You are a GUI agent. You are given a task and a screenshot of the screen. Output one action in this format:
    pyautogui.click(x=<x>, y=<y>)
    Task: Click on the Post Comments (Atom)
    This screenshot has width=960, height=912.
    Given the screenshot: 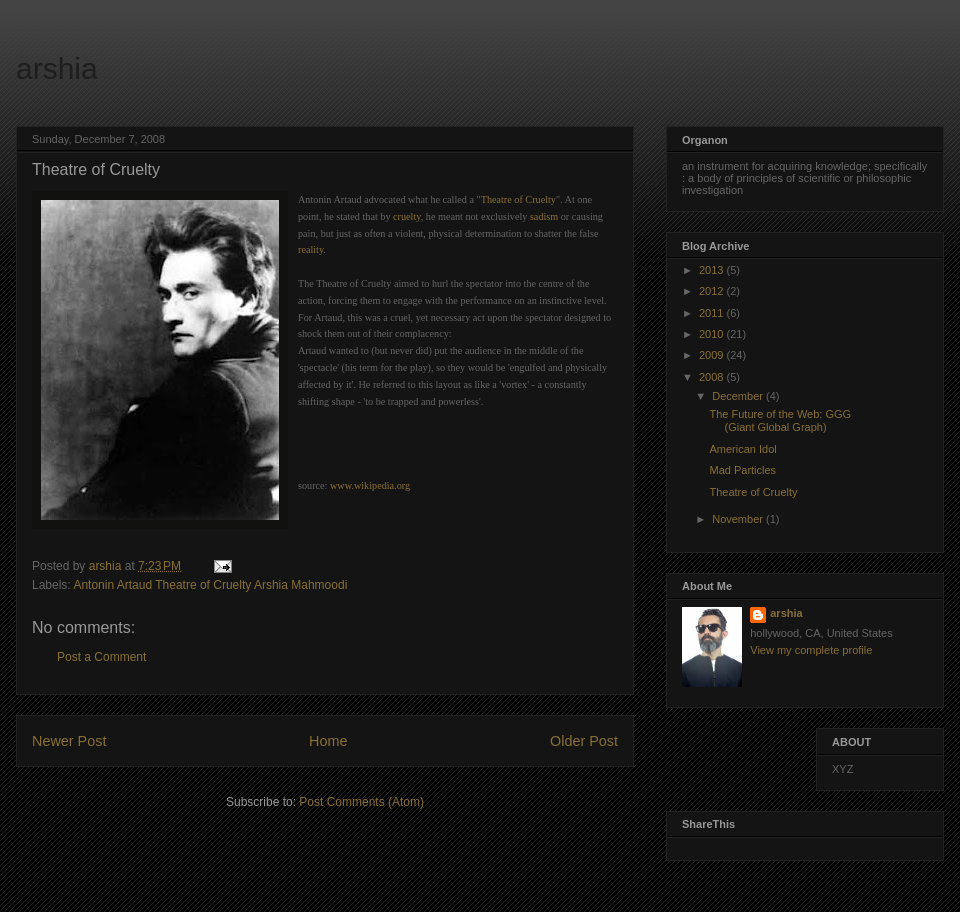 What is the action you would take?
    pyautogui.click(x=361, y=802)
    